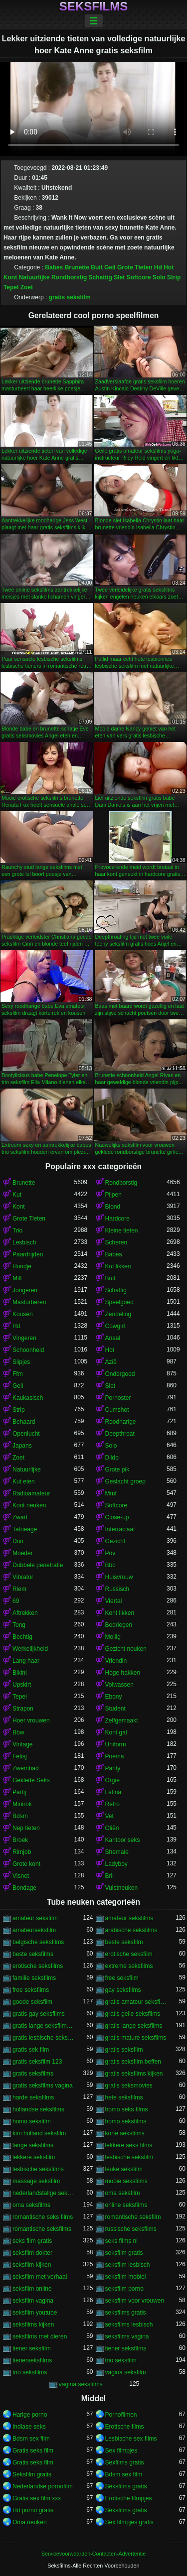 The image size is (187, 2576). What do you see at coordinates (42, 2085) in the screenshot?
I see `gratis seksfilms vagina` at bounding box center [42, 2085].